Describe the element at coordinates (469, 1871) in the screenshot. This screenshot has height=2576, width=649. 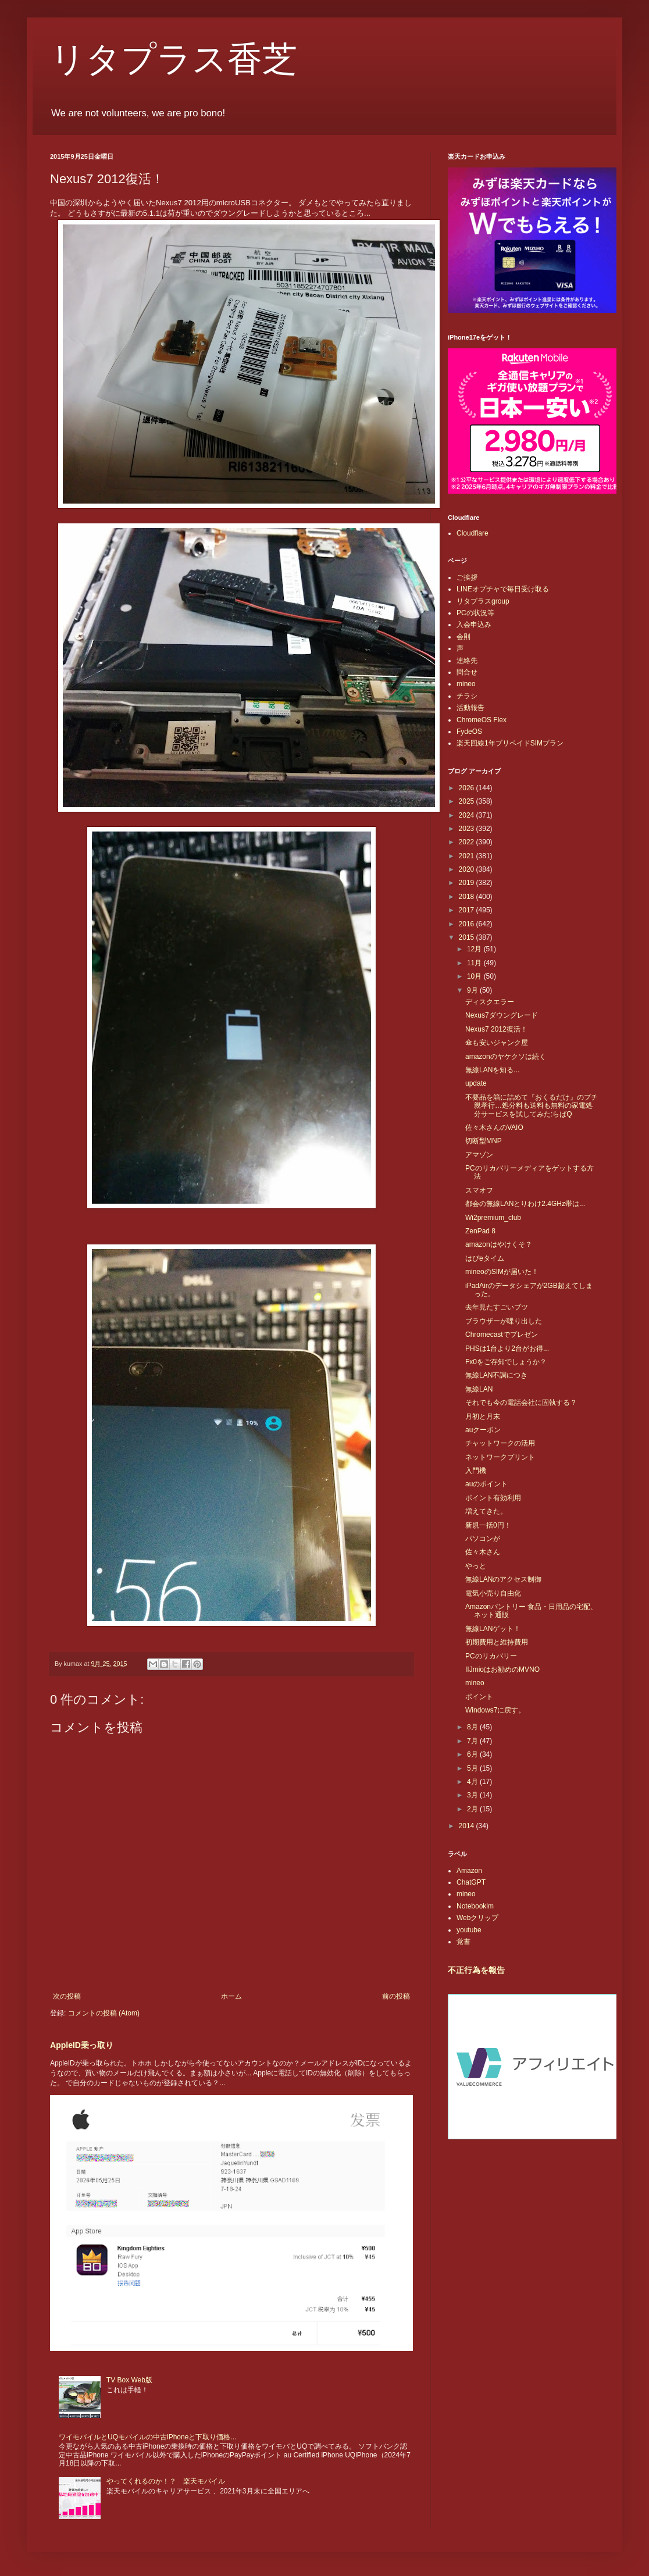
I see `Amazon` at that location.